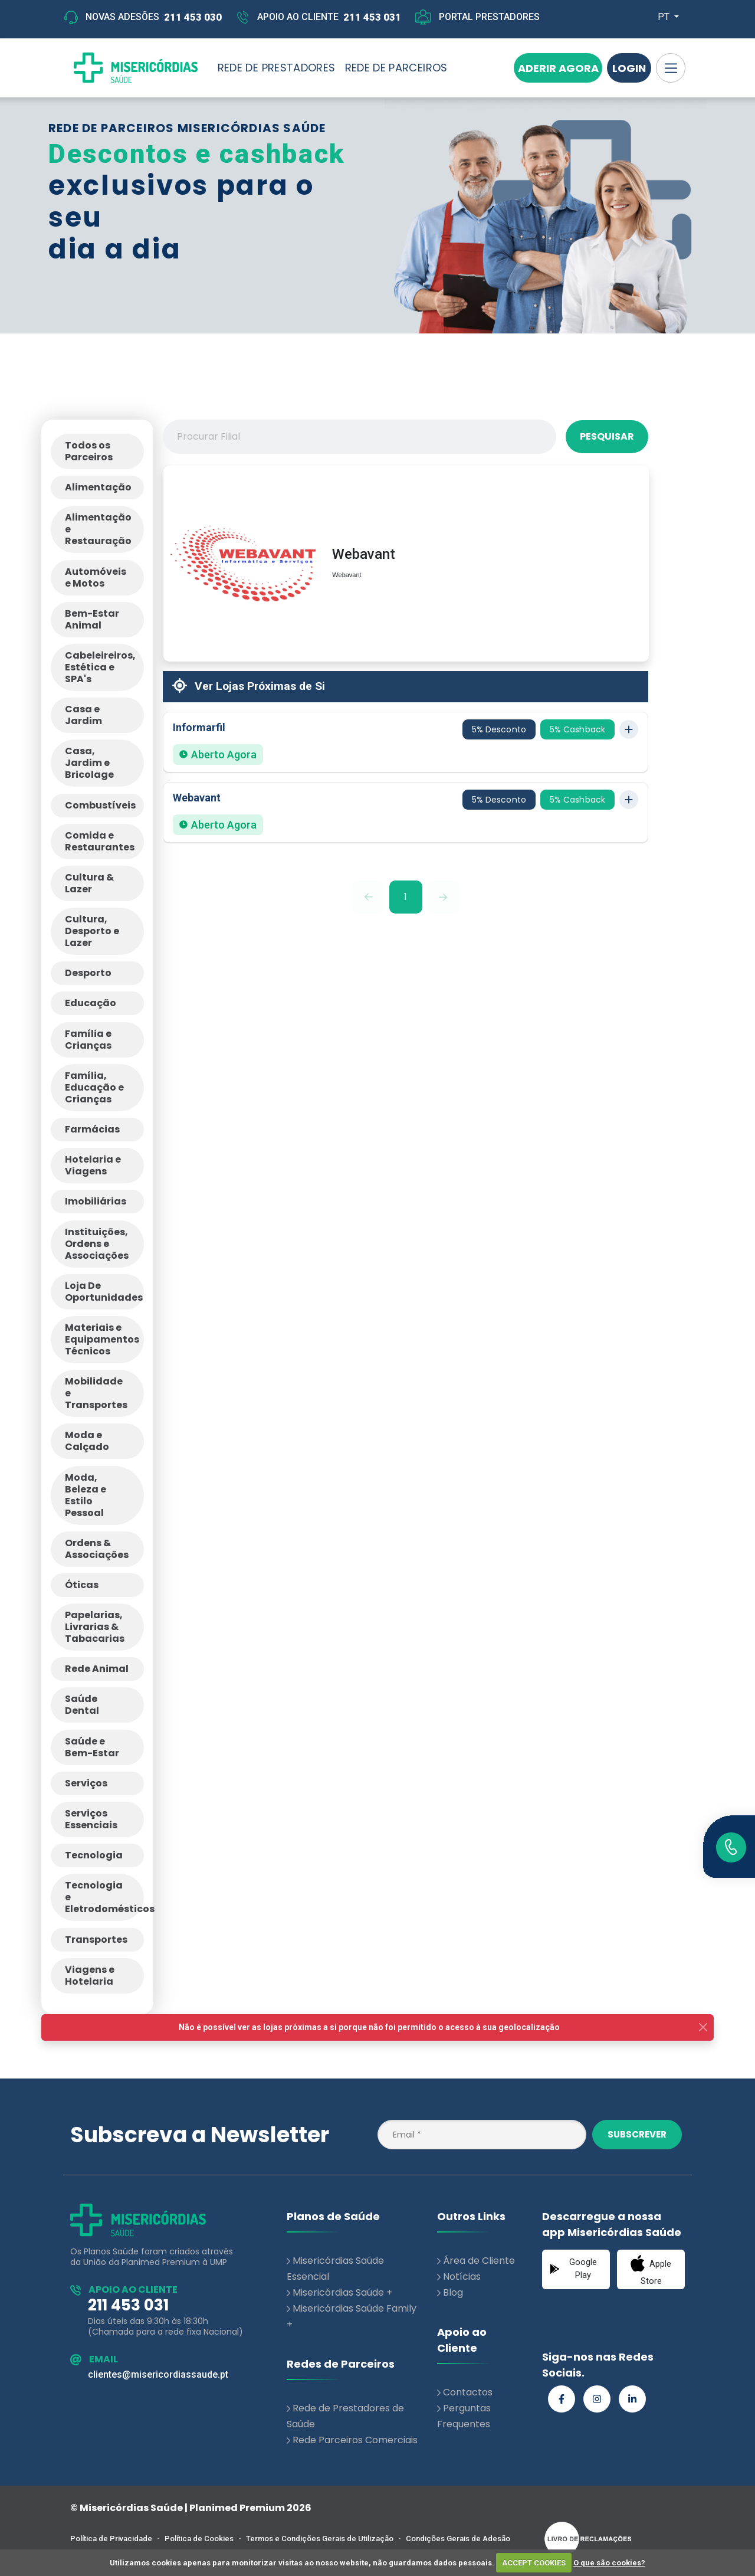  I want to click on Blog, so click(453, 2292).